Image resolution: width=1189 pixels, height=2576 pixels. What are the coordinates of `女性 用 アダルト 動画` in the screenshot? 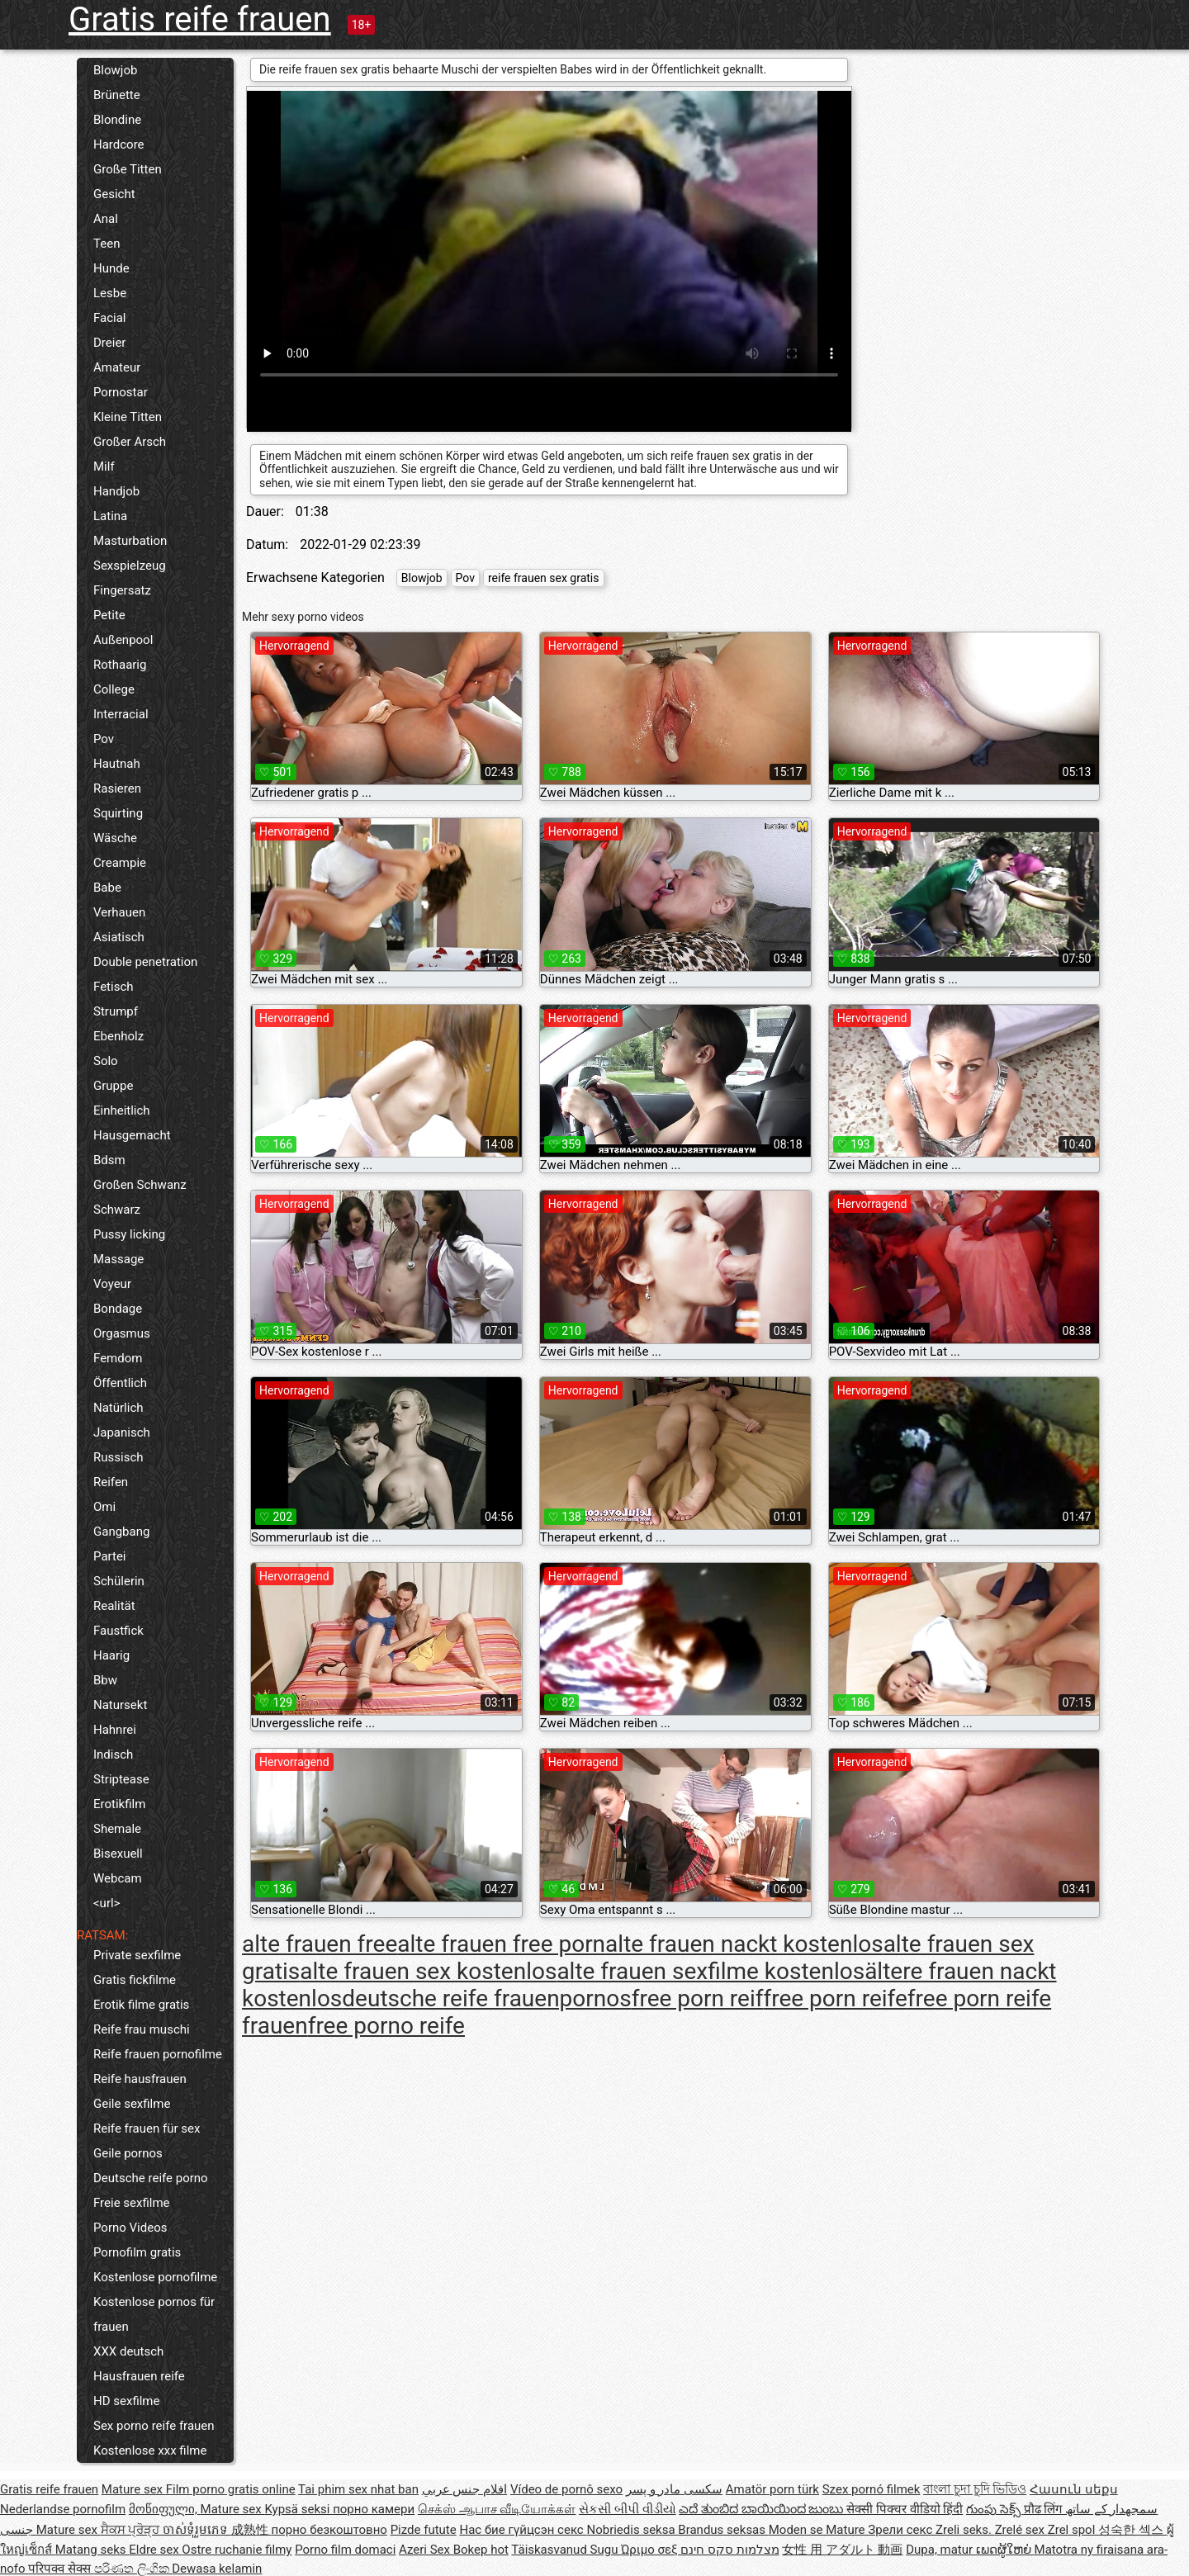 It's located at (842, 2549).